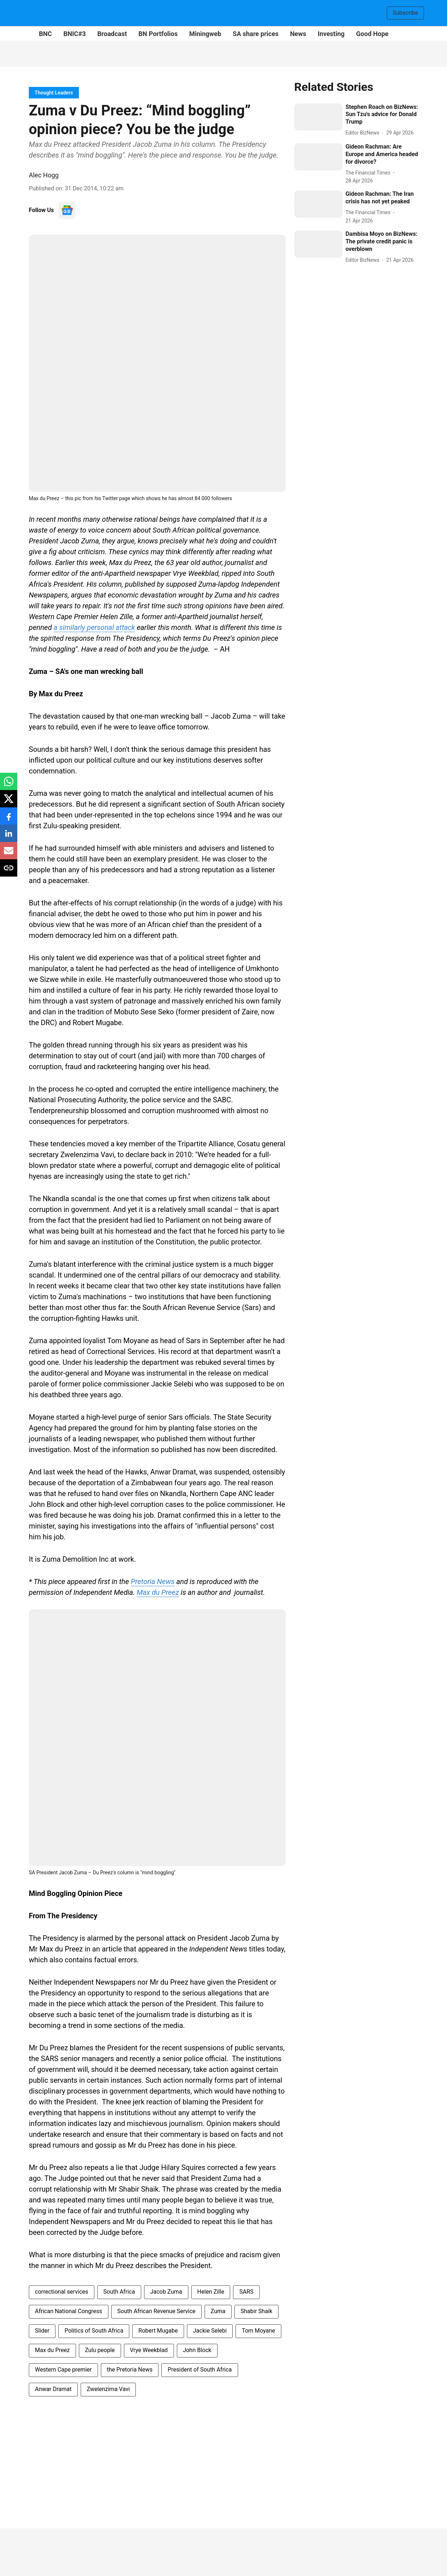 Image resolution: width=447 pixels, height=2576 pixels. I want to click on South Africa [story-tag-name], so click(119, 2291).